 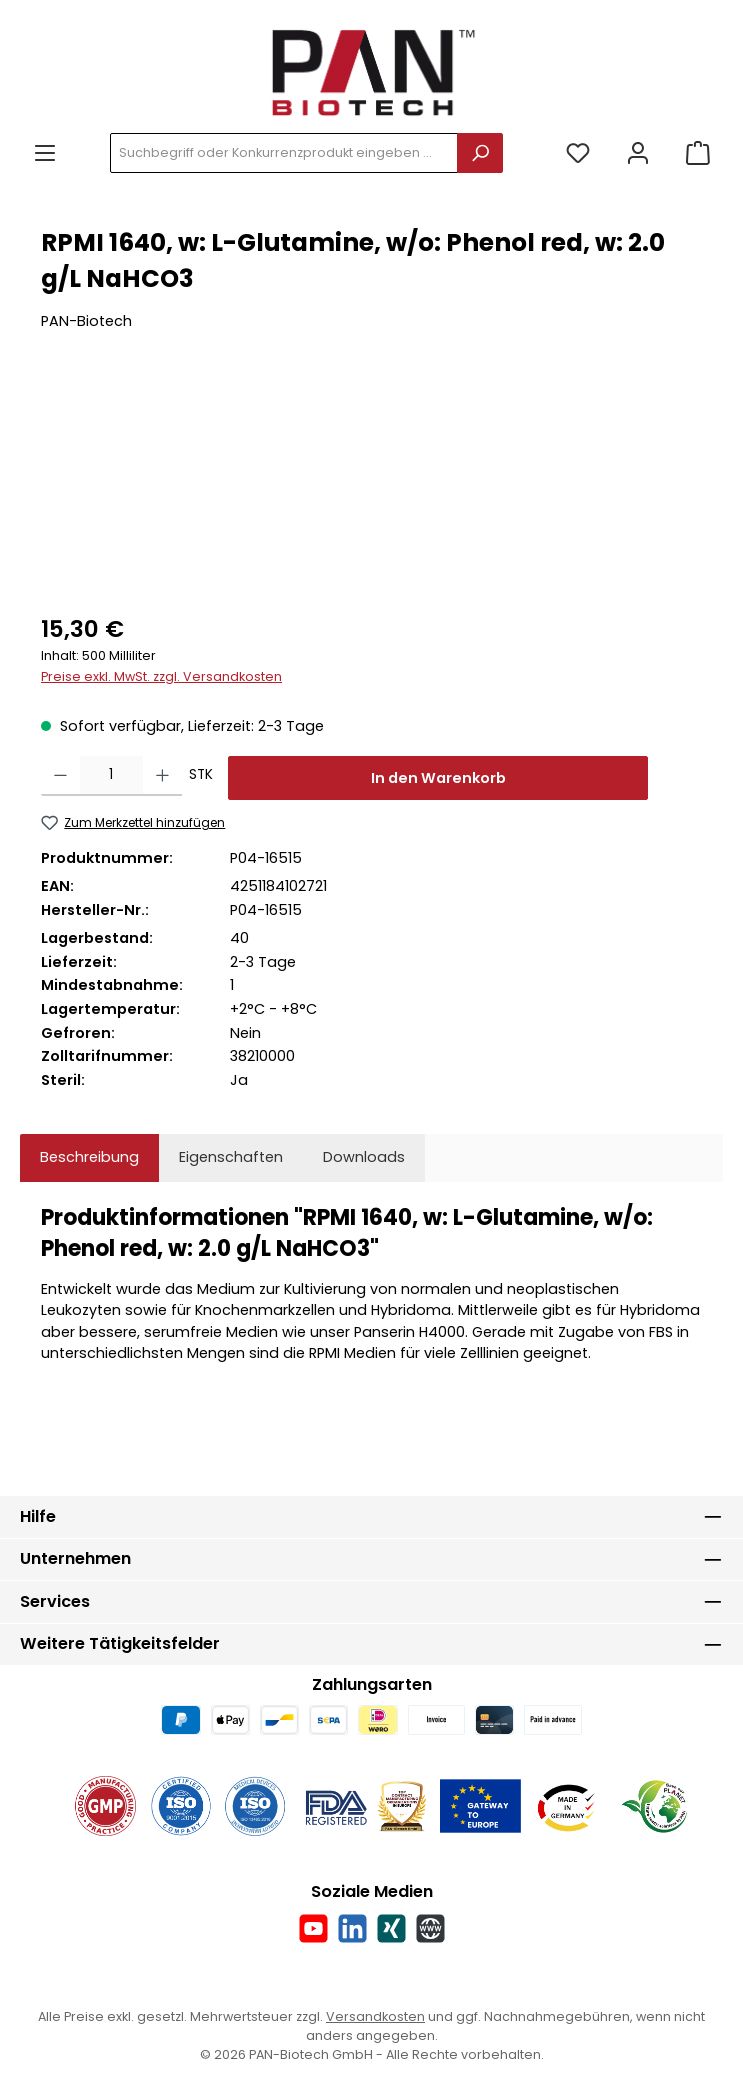 I want to click on [Suchen], so click(x=480, y=153).